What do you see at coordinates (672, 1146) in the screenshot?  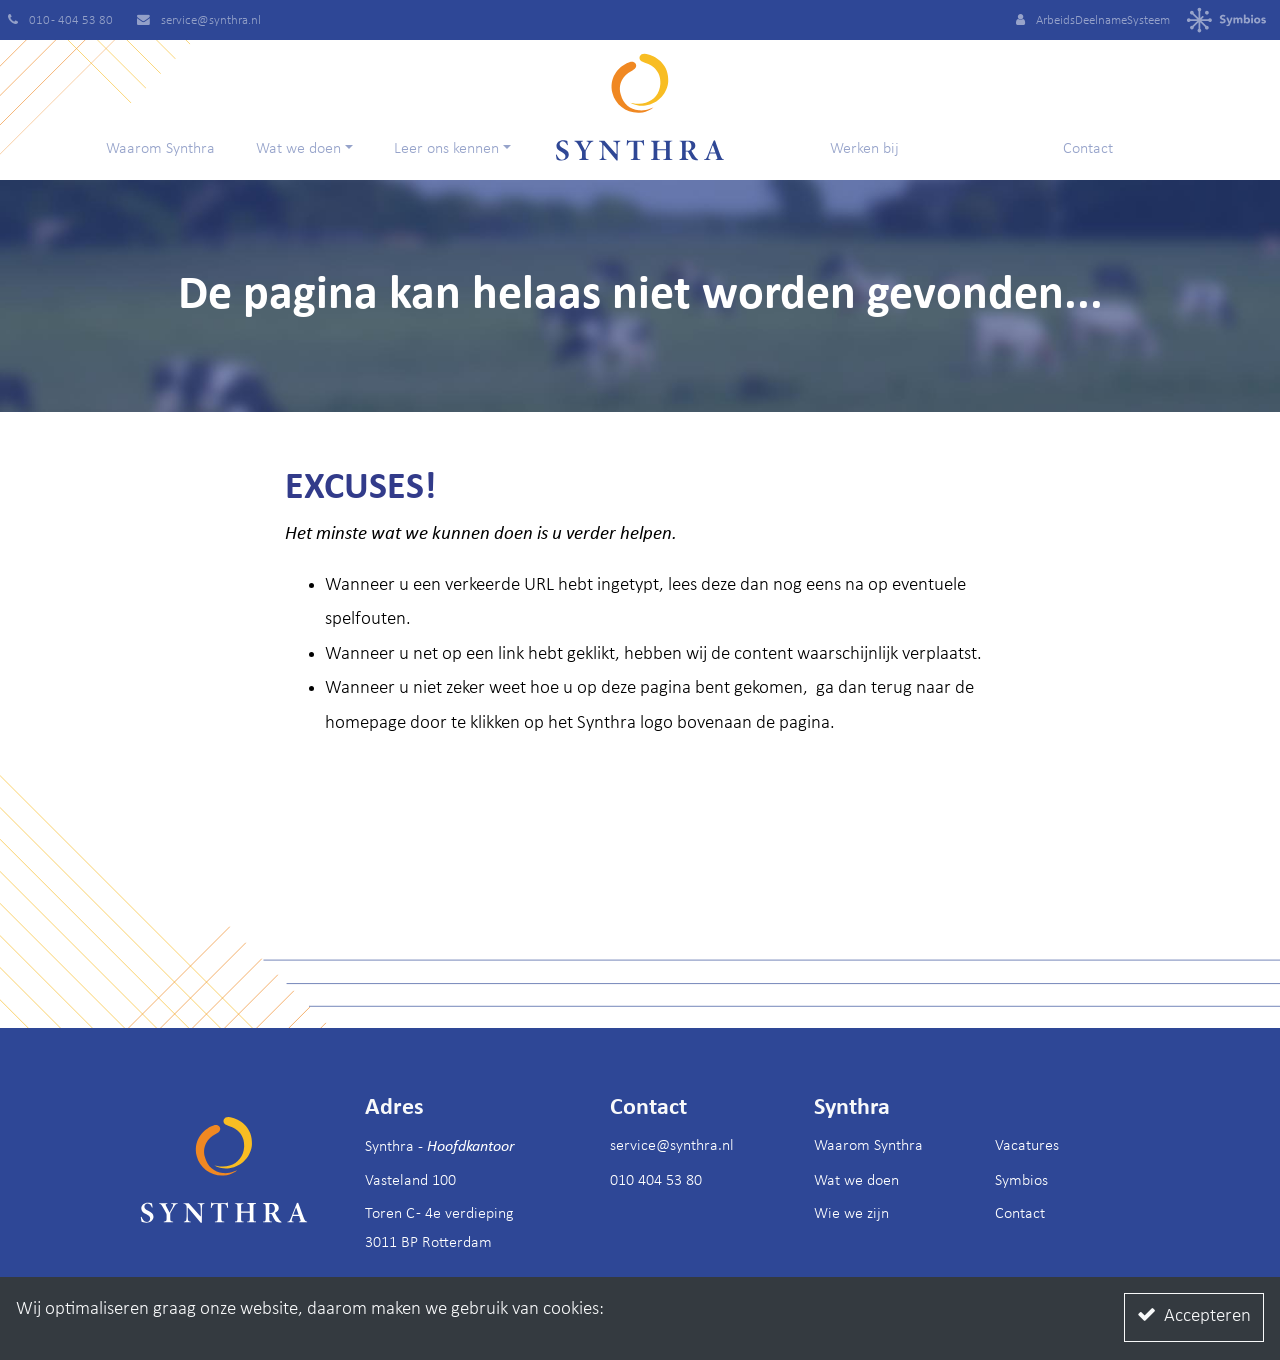 I see `service@synthra.nl` at bounding box center [672, 1146].